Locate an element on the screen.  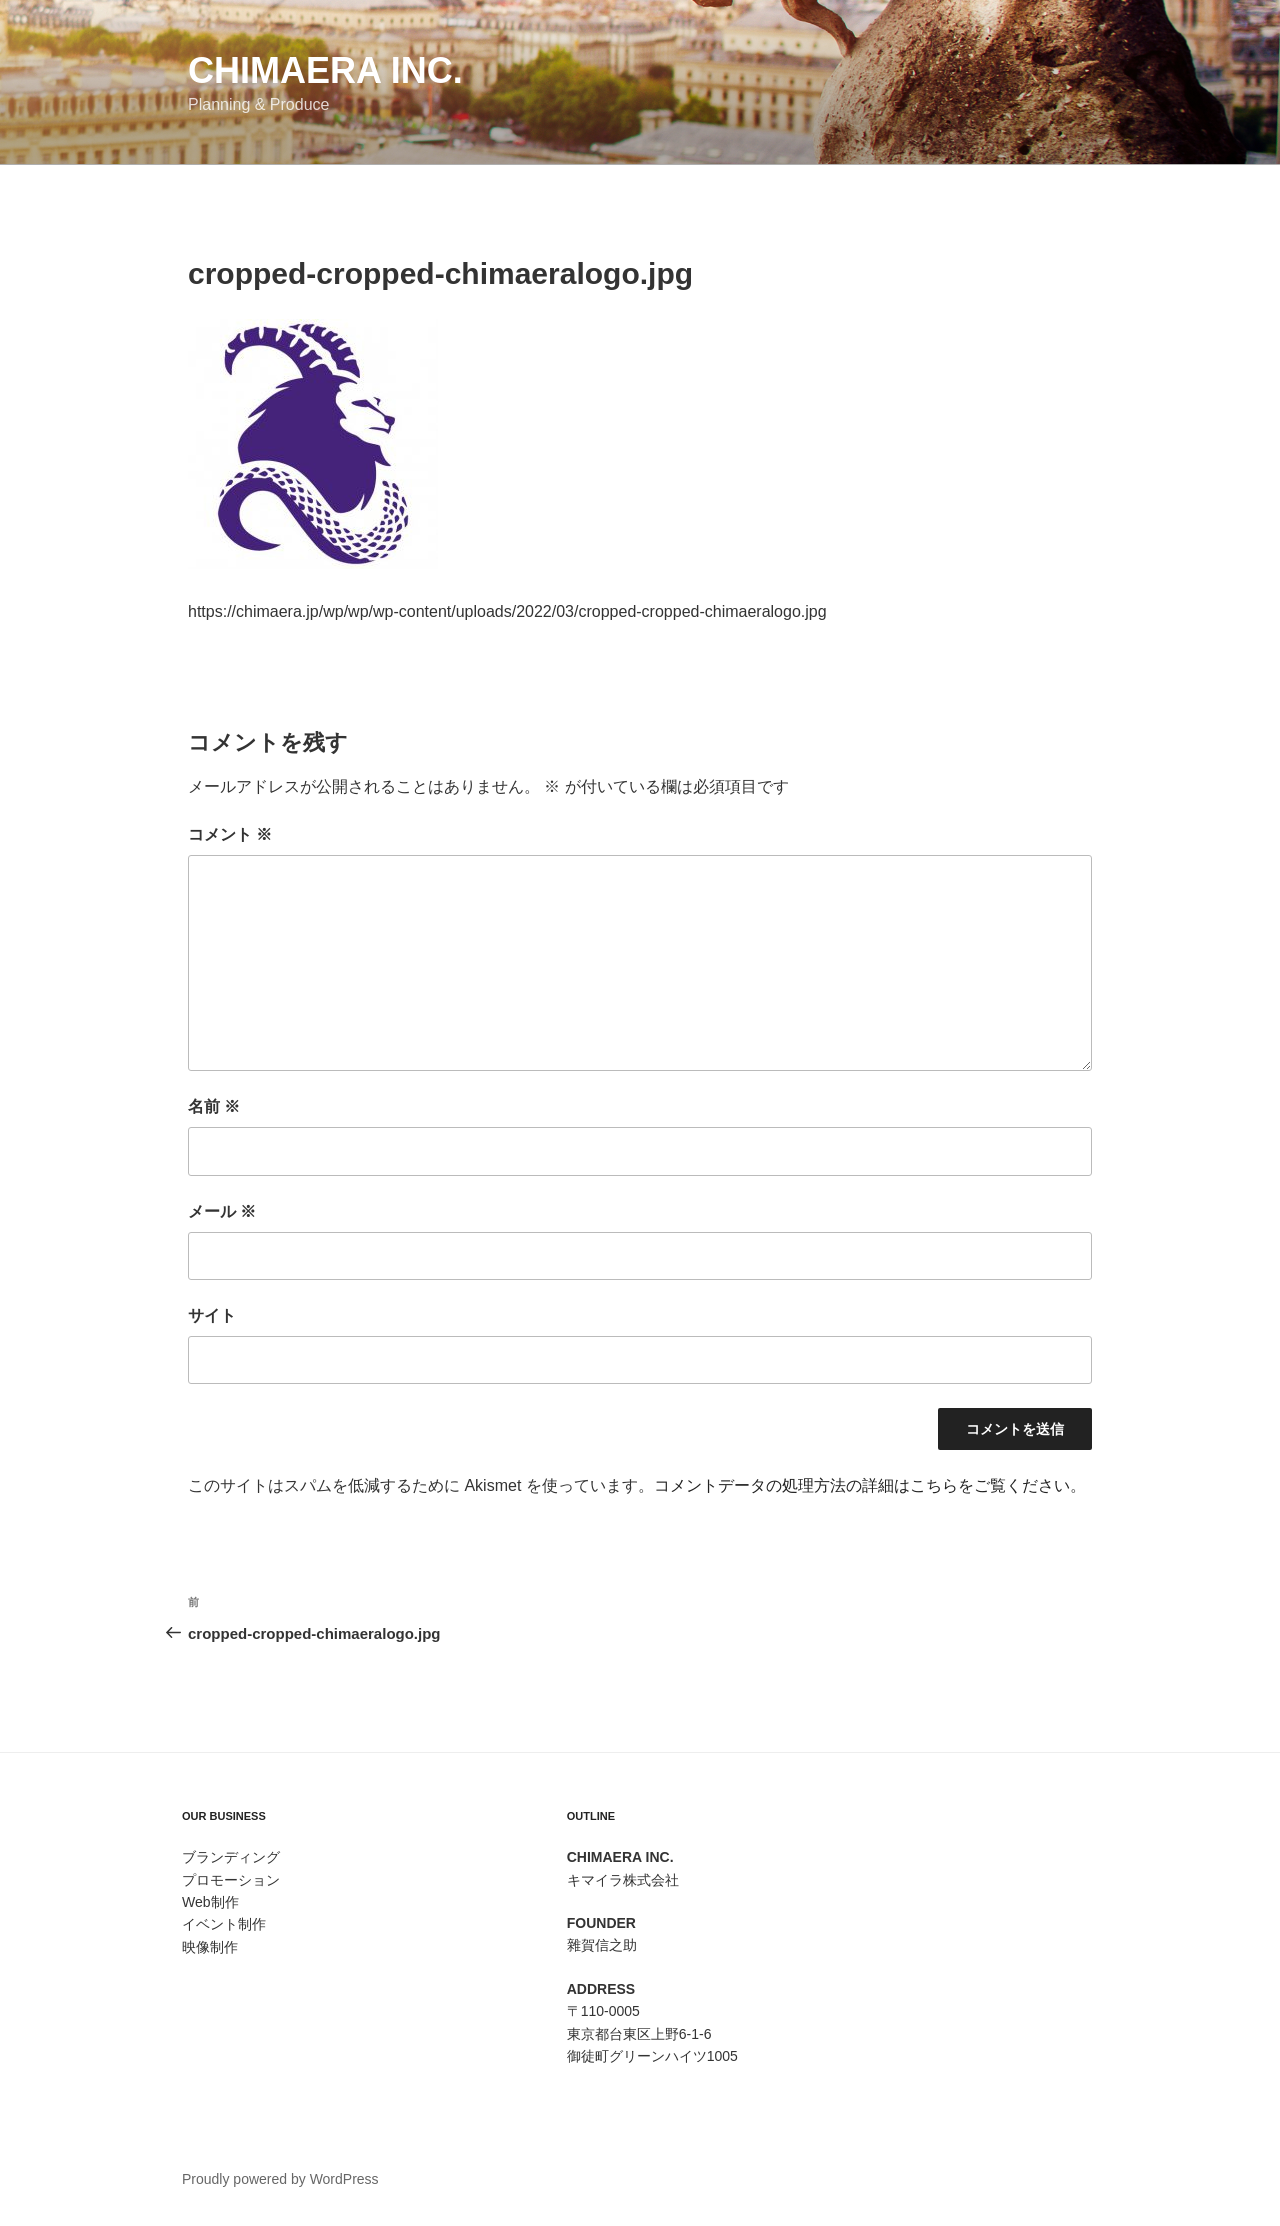
サイト is located at coordinates (212, 1315).